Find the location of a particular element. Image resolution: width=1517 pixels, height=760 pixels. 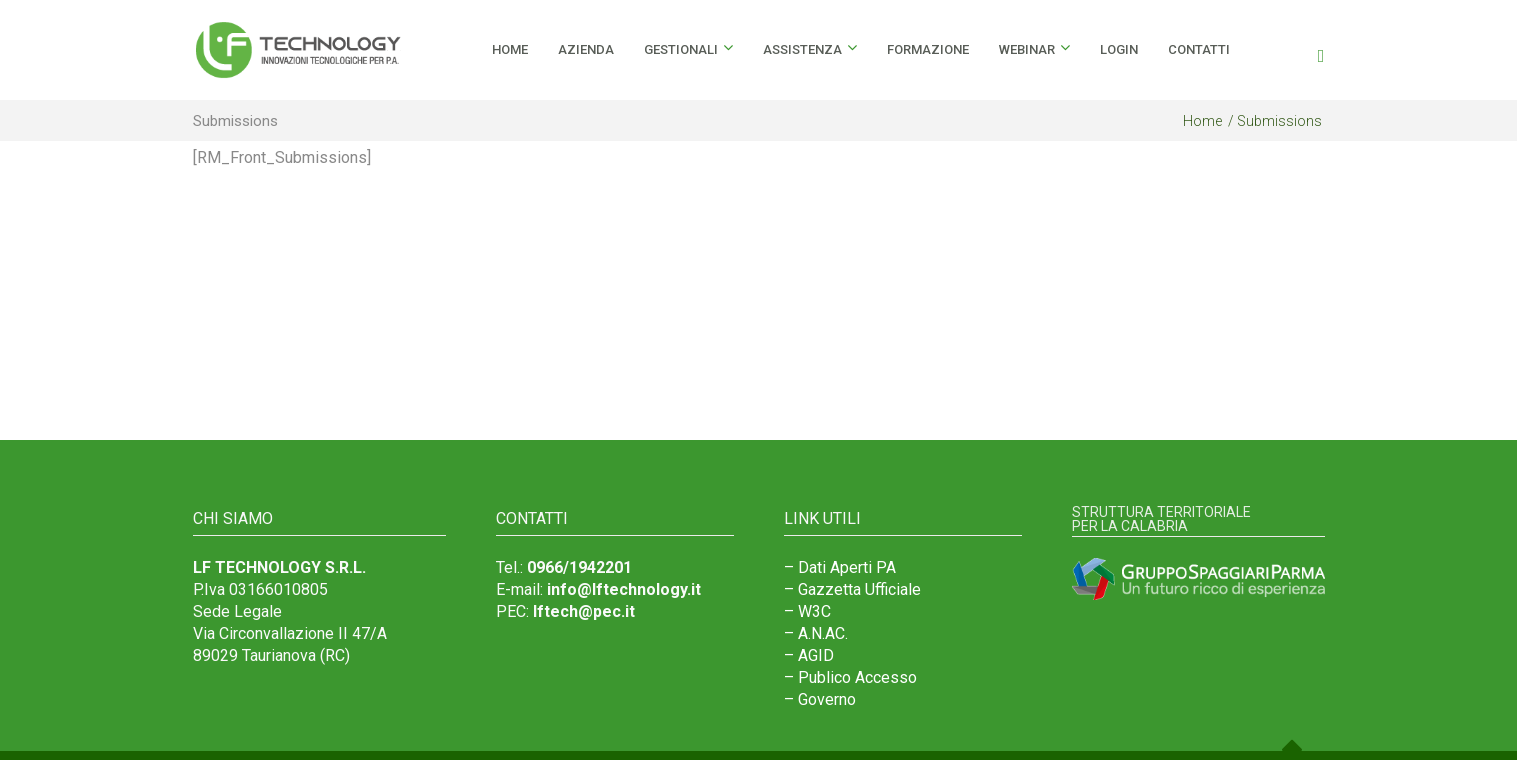

– Dati Aperti PA is located at coordinates (840, 567).